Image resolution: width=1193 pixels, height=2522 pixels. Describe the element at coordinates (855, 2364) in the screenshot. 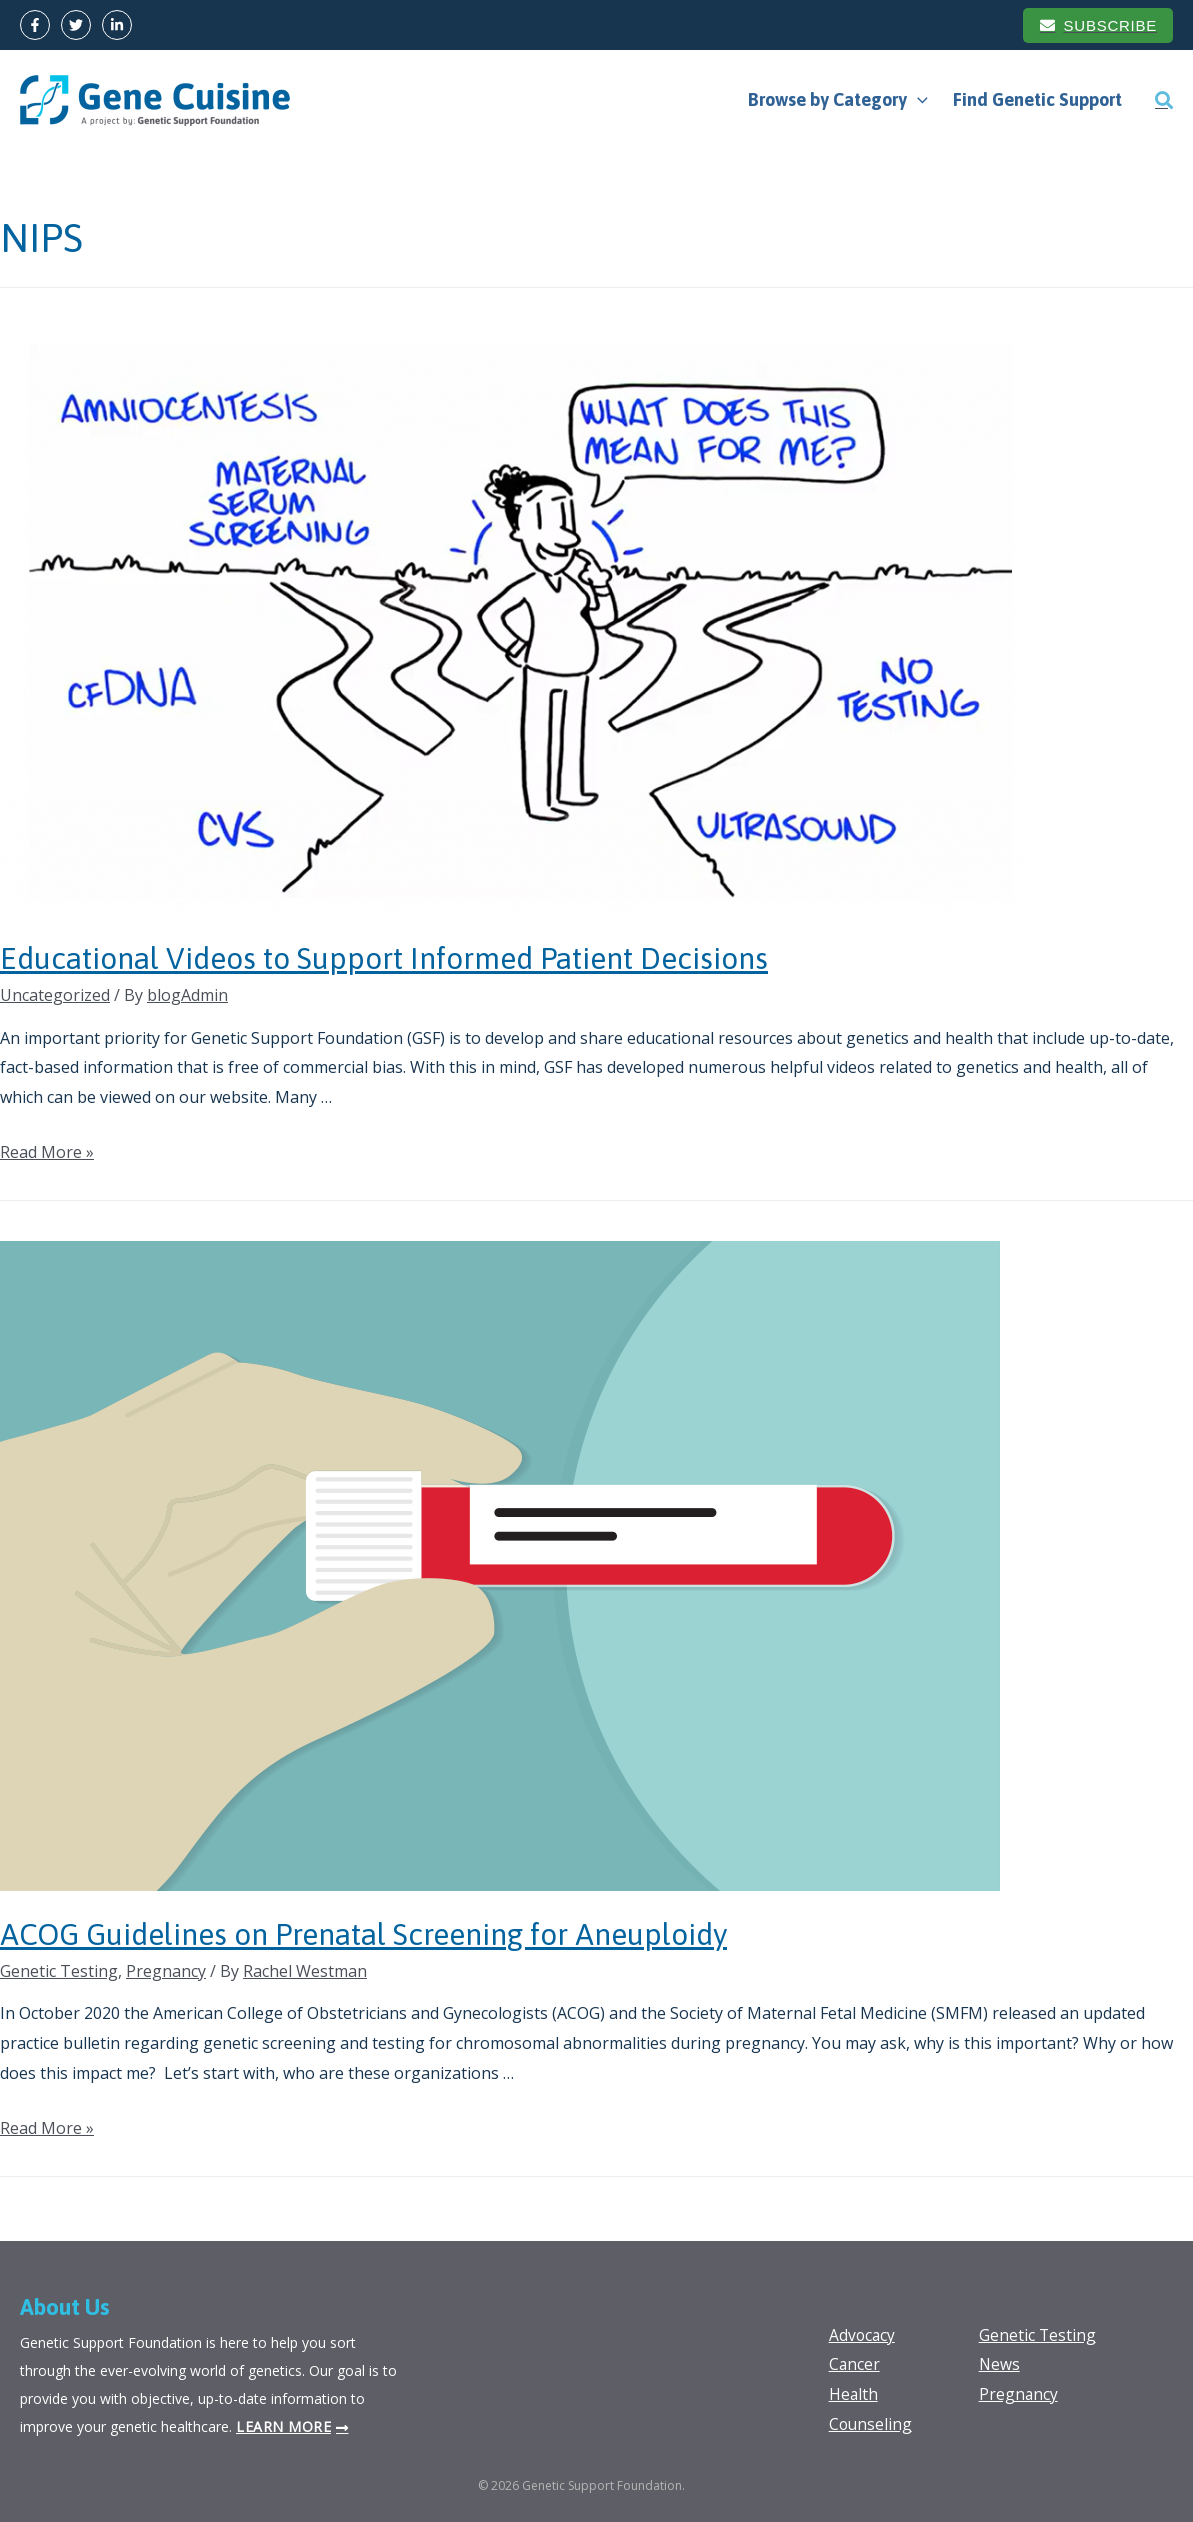

I see `Cancer` at that location.